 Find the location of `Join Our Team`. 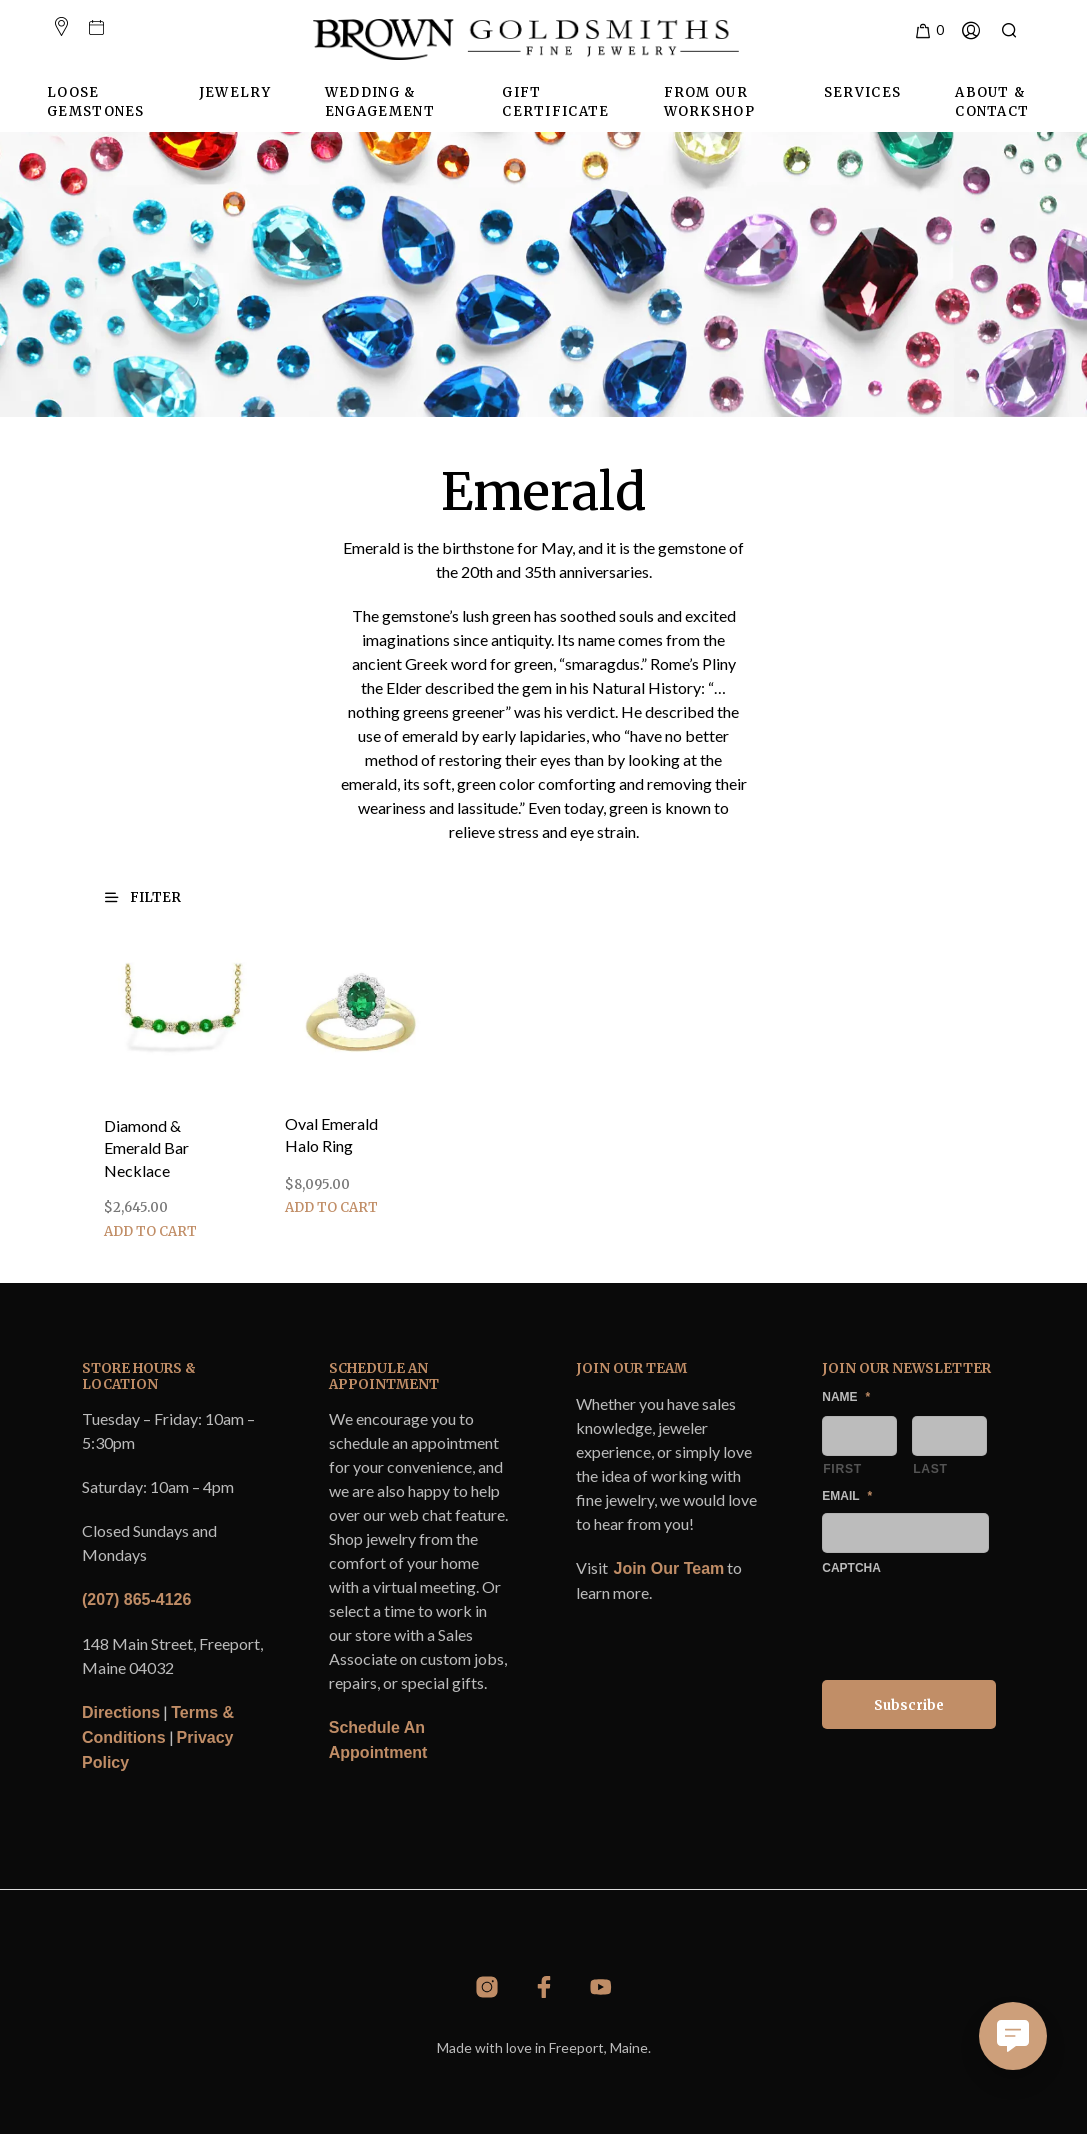

Join Our Team is located at coordinates (669, 1568).